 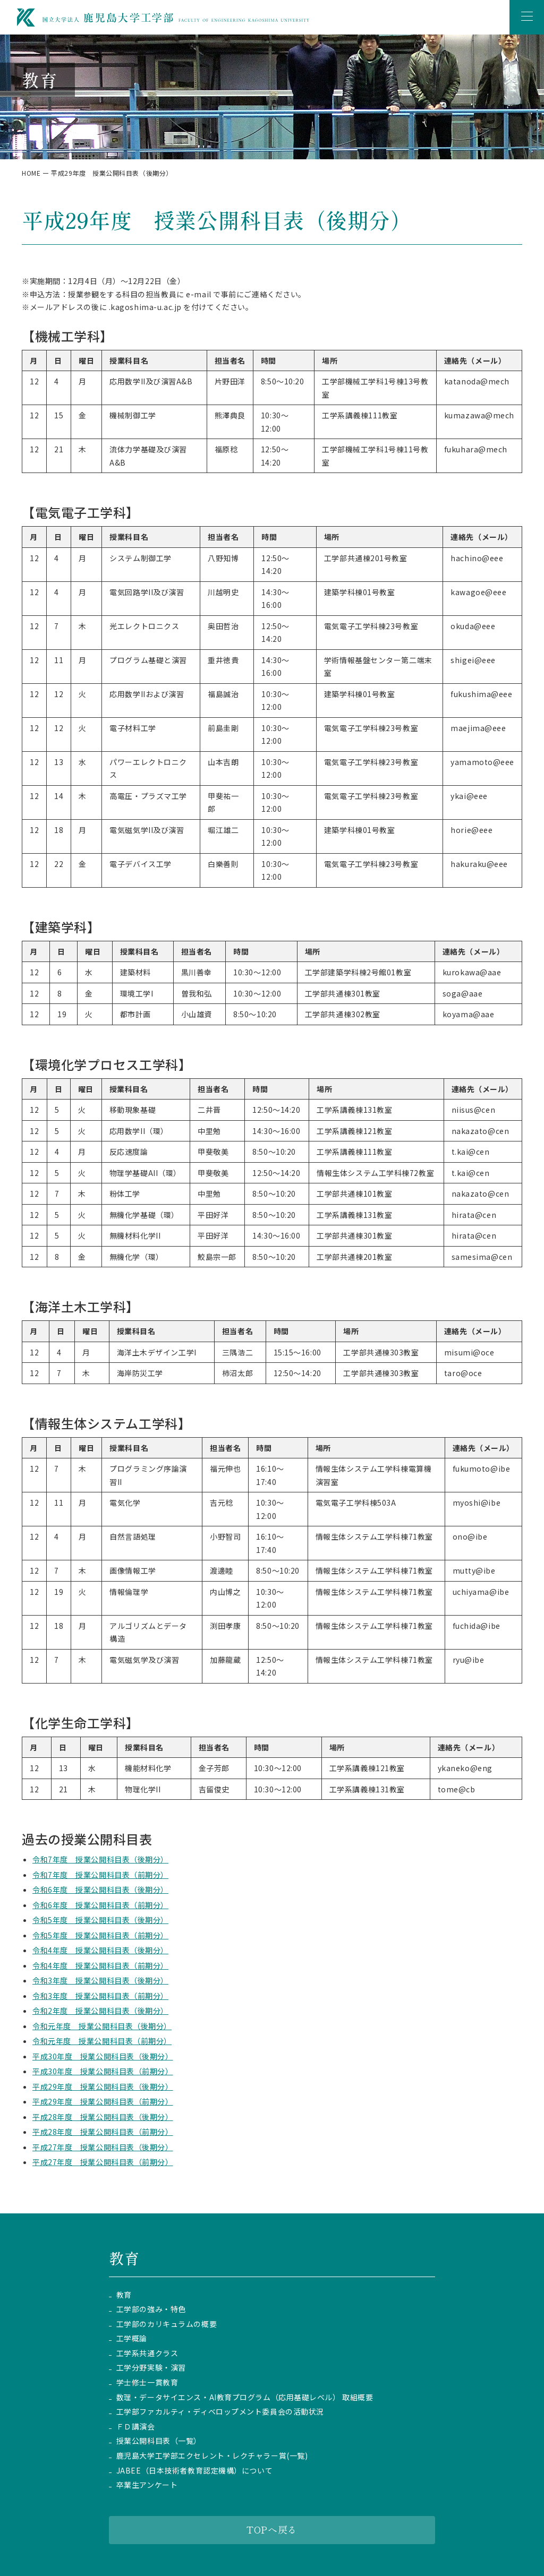 What do you see at coordinates (147, 2353) in the screenshot?
I see `工学系共通クラス` at bounding box center [147, 2353].